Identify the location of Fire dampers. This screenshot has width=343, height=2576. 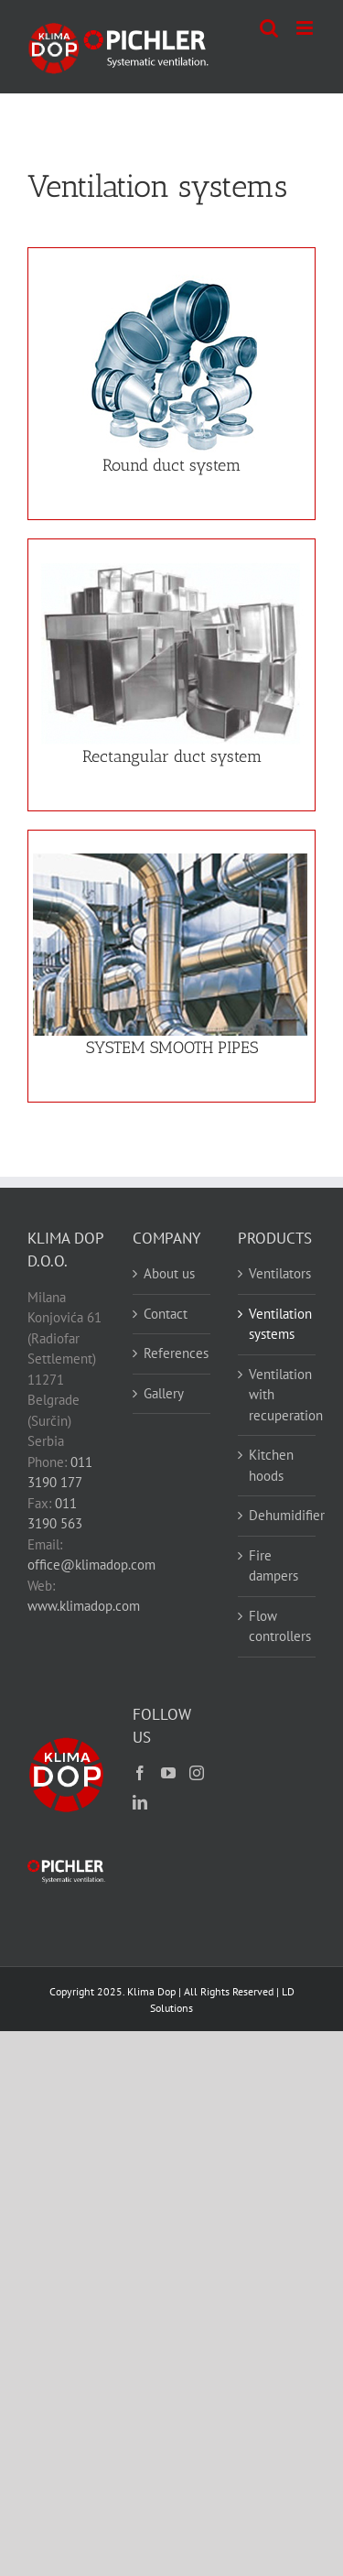
(273, 1566).